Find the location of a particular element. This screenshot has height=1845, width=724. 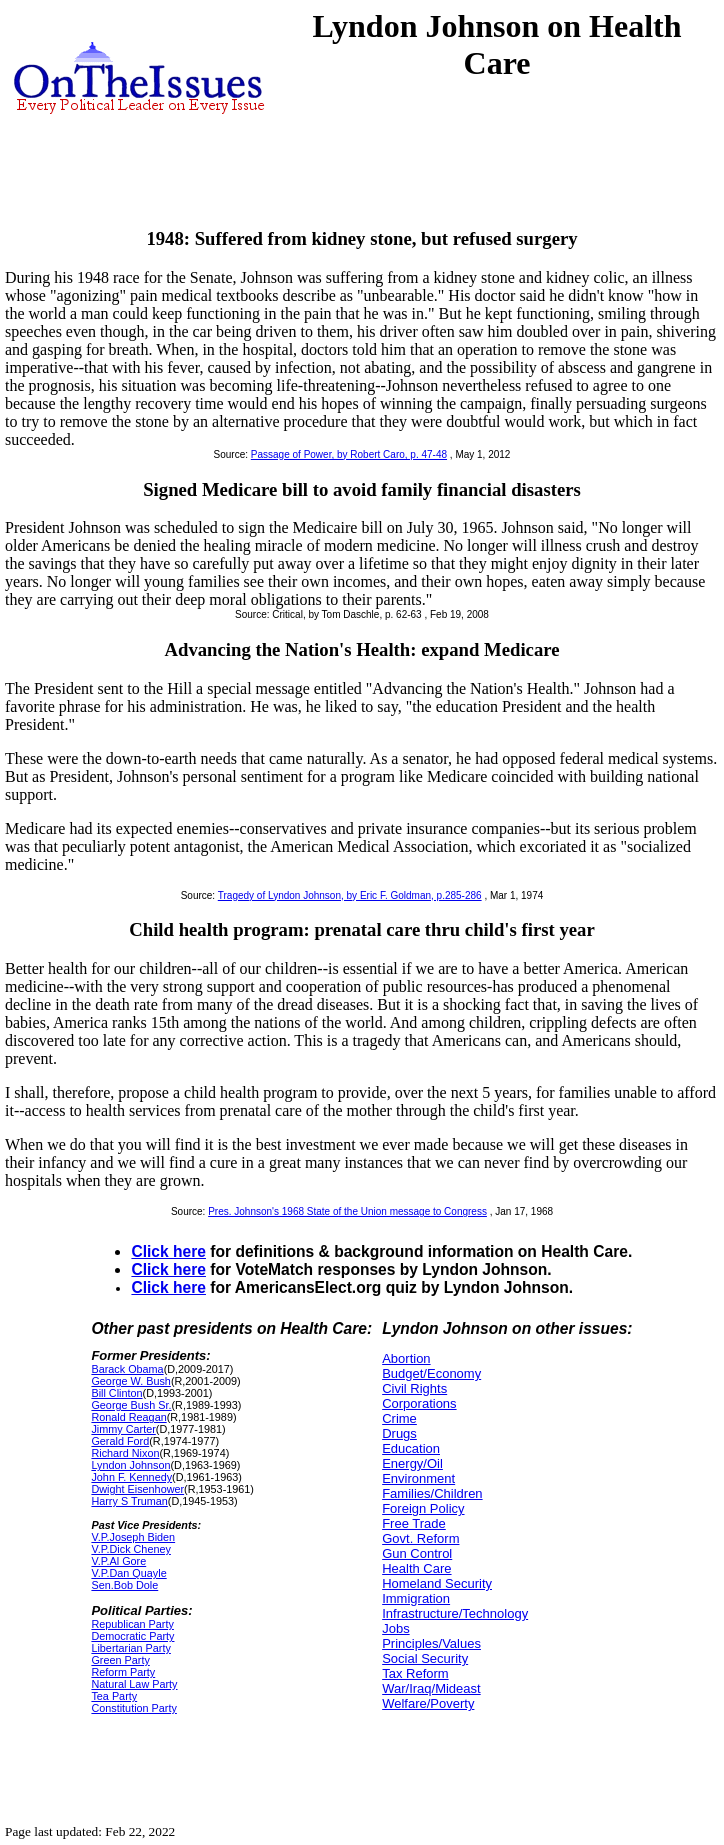

Corporations is located at coordinates (419, 1403).